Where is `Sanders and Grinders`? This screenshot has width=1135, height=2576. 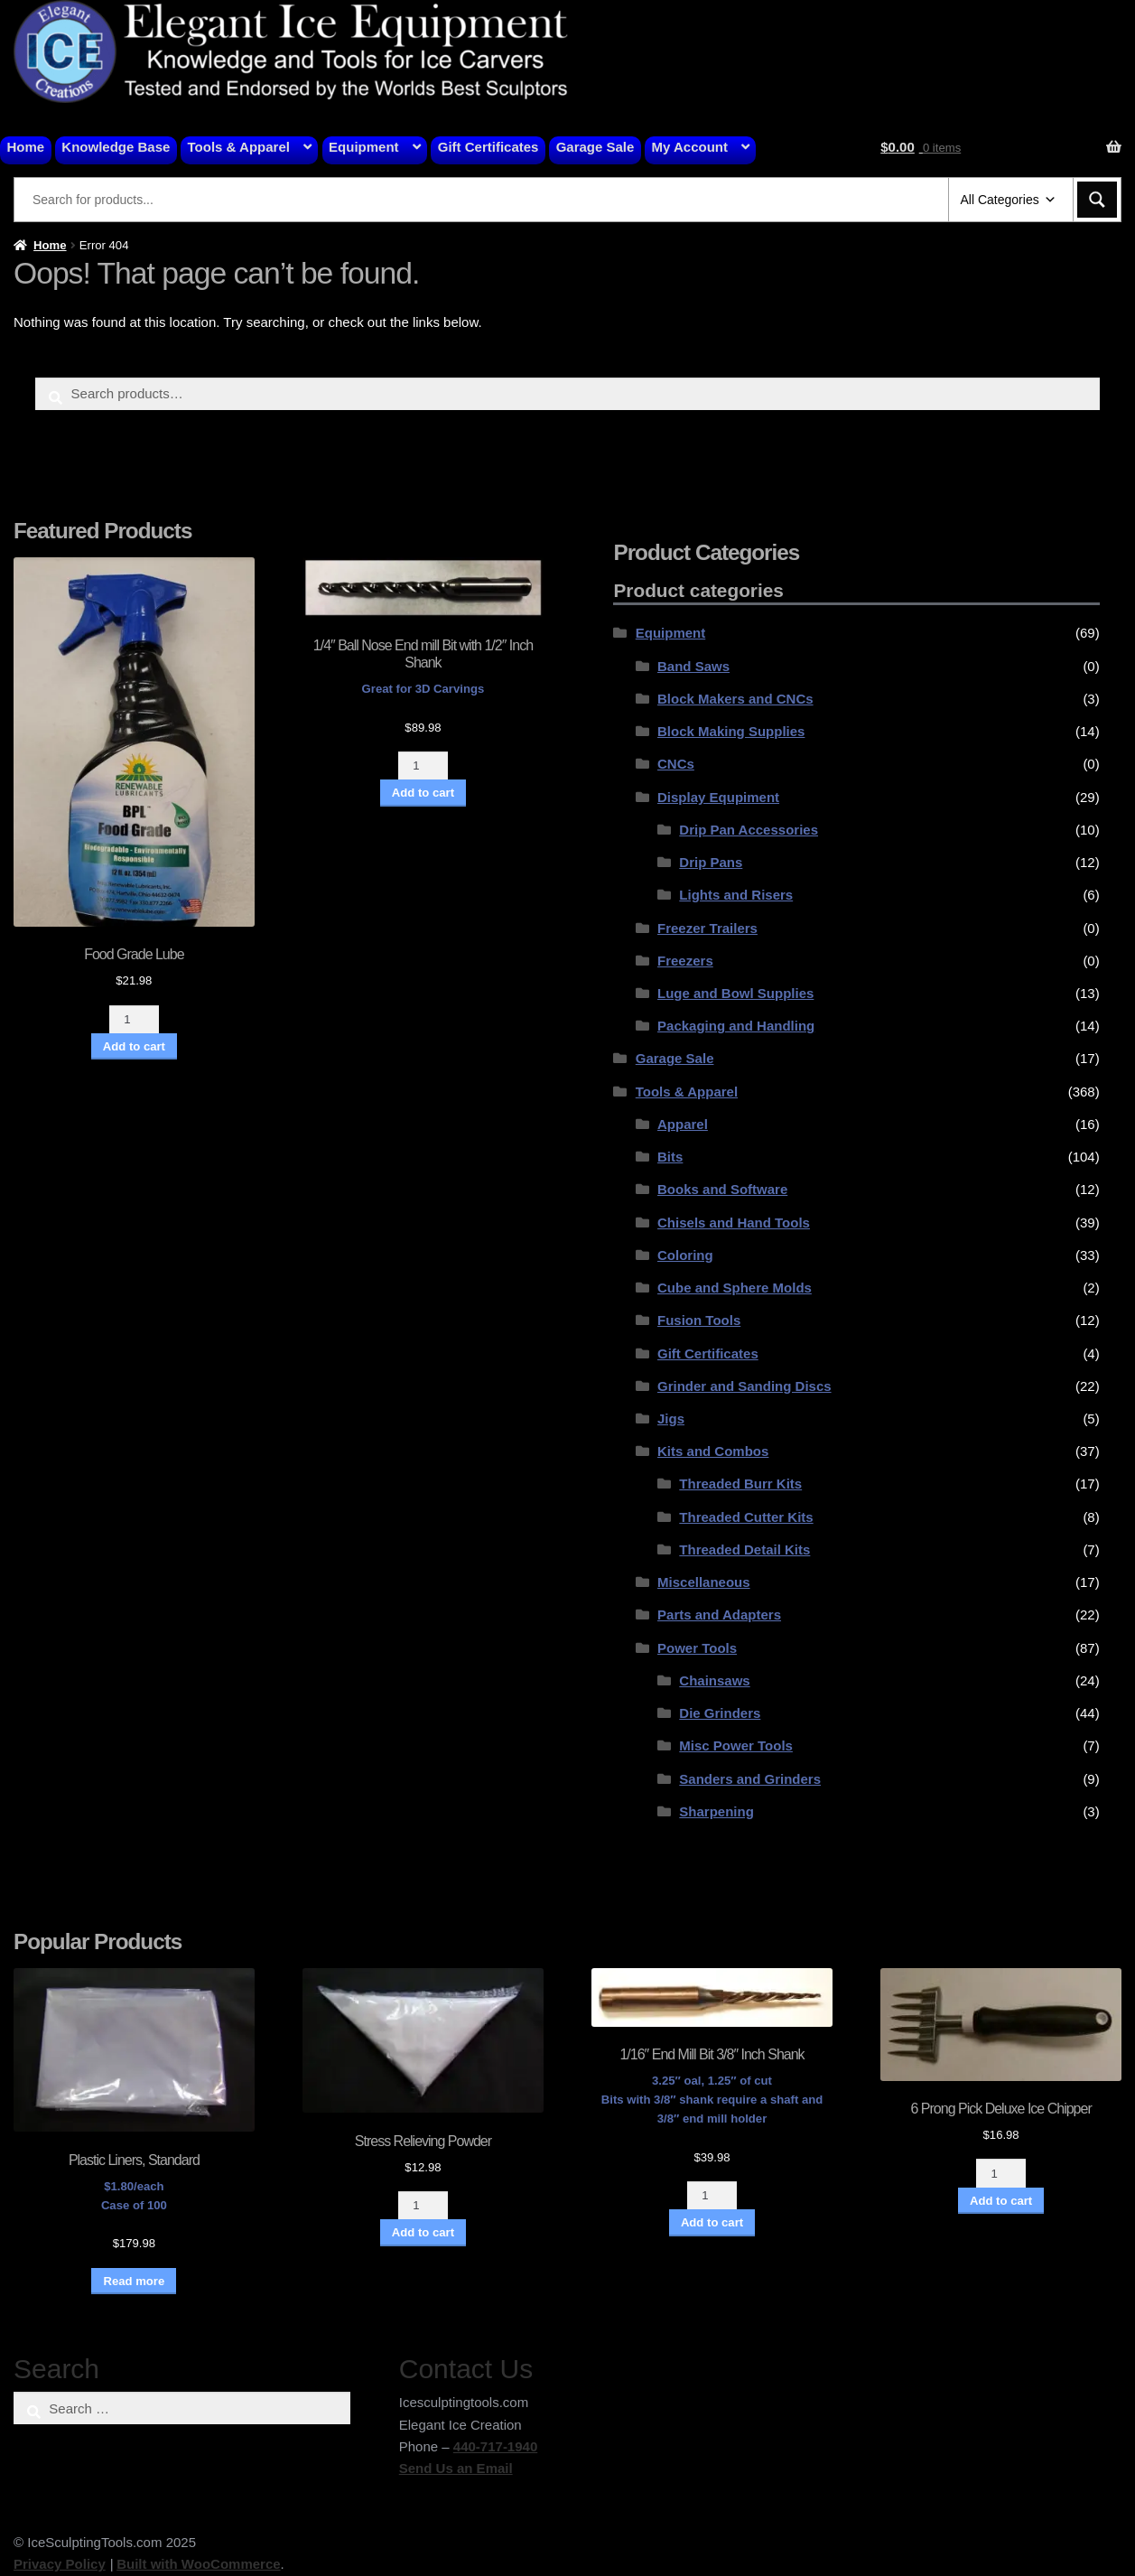 Sanders and Grinders is located at coordinates (750, 1779).